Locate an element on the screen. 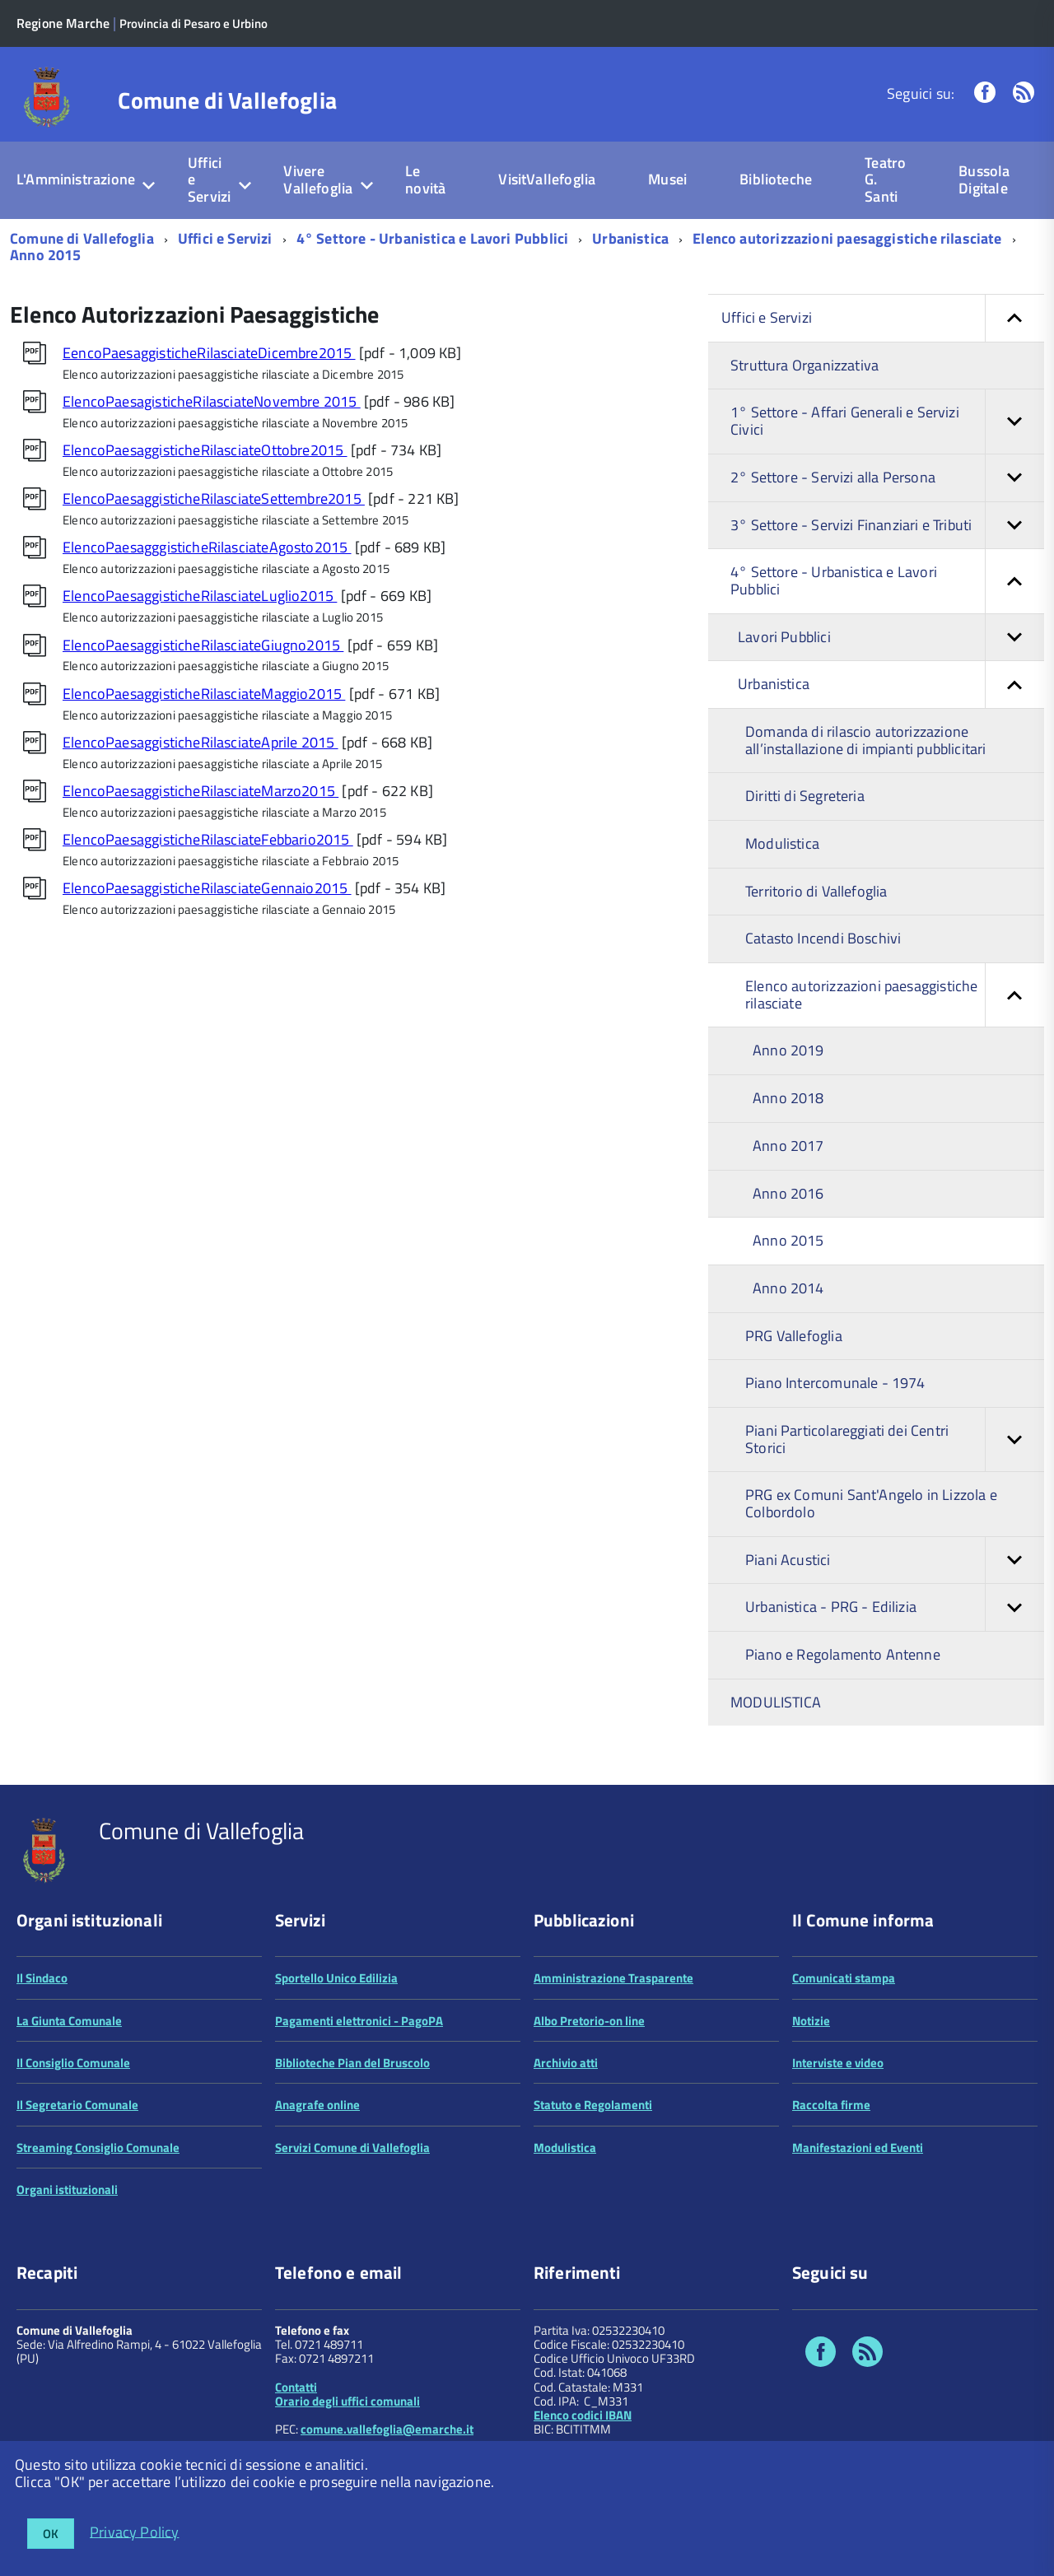 The width and height of the screenshot is (1054, 2576). Elenco codici IBAN is located at coordinates (583, 2415).